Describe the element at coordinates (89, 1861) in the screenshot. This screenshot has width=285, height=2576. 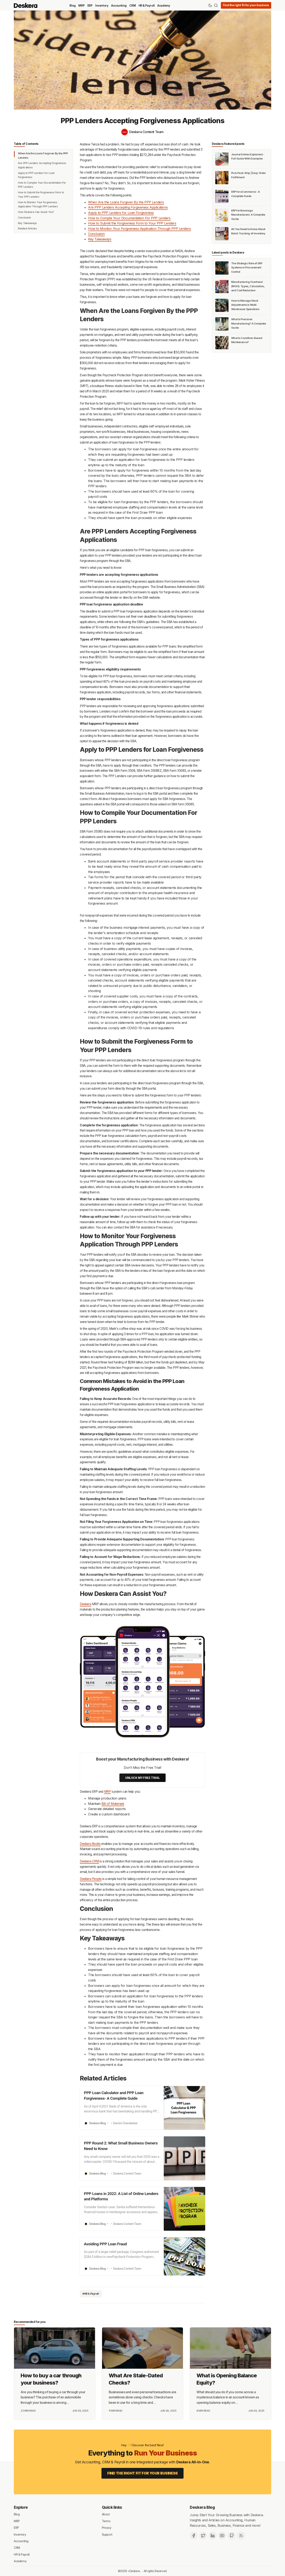
I see `Deskera CRM` at that location.